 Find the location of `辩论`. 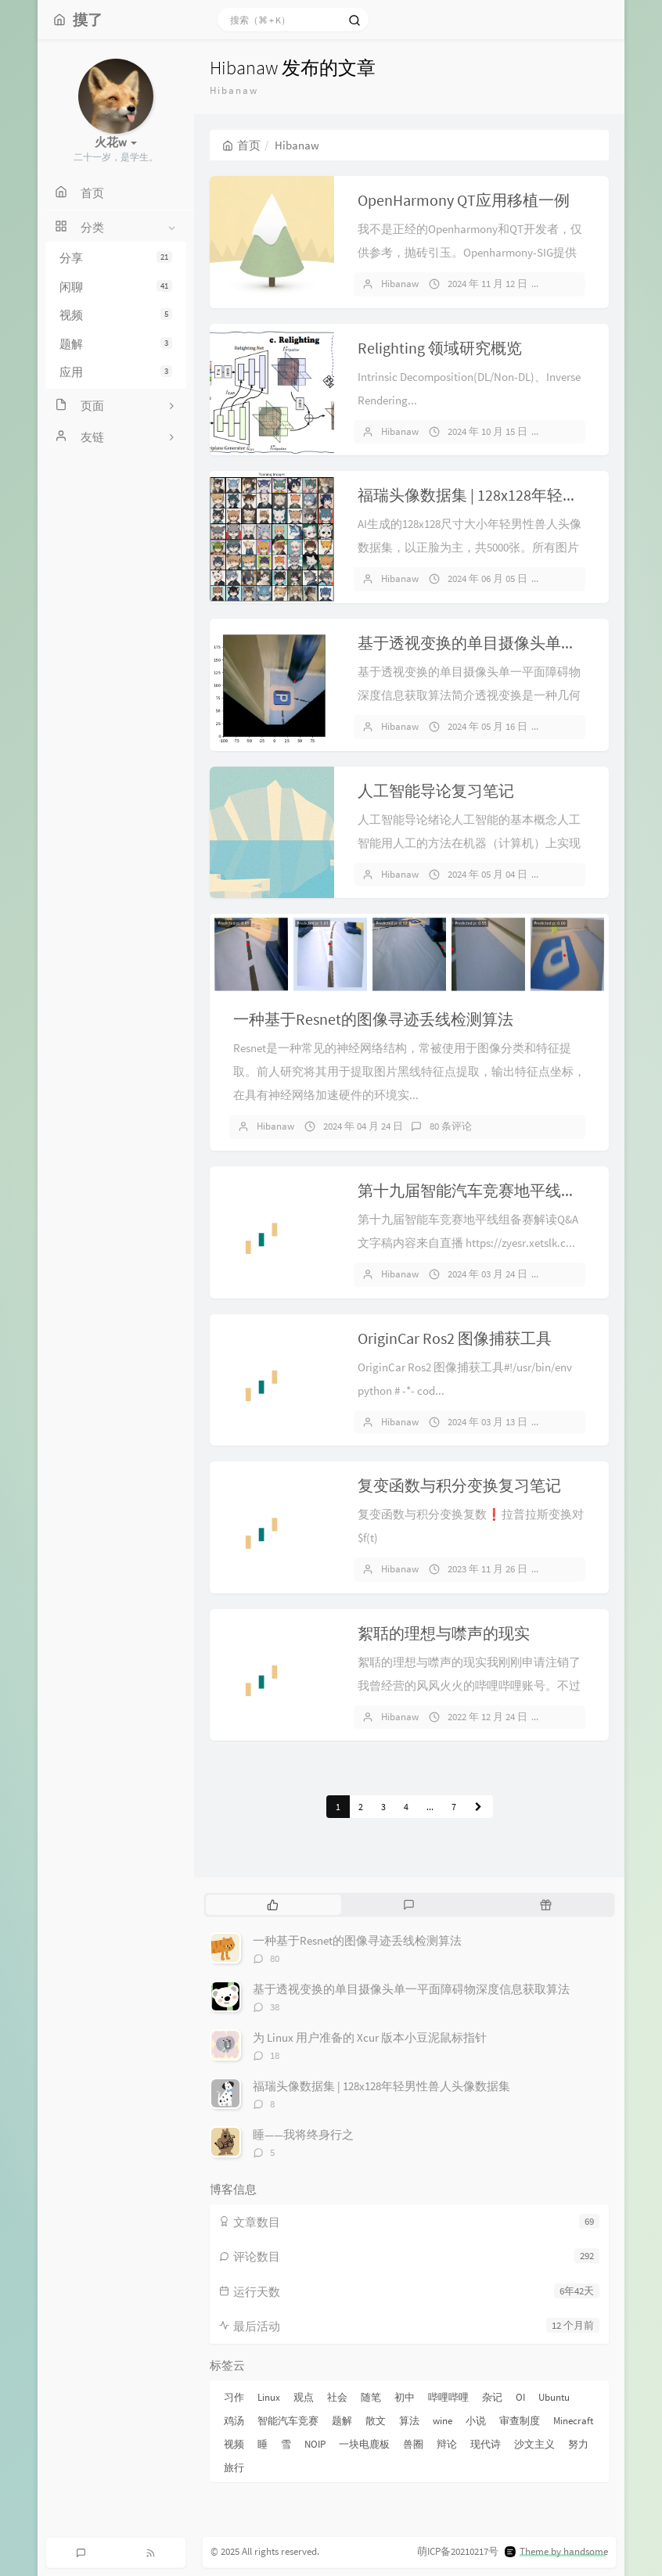

辩论 is located at coordinates (447, 2444).